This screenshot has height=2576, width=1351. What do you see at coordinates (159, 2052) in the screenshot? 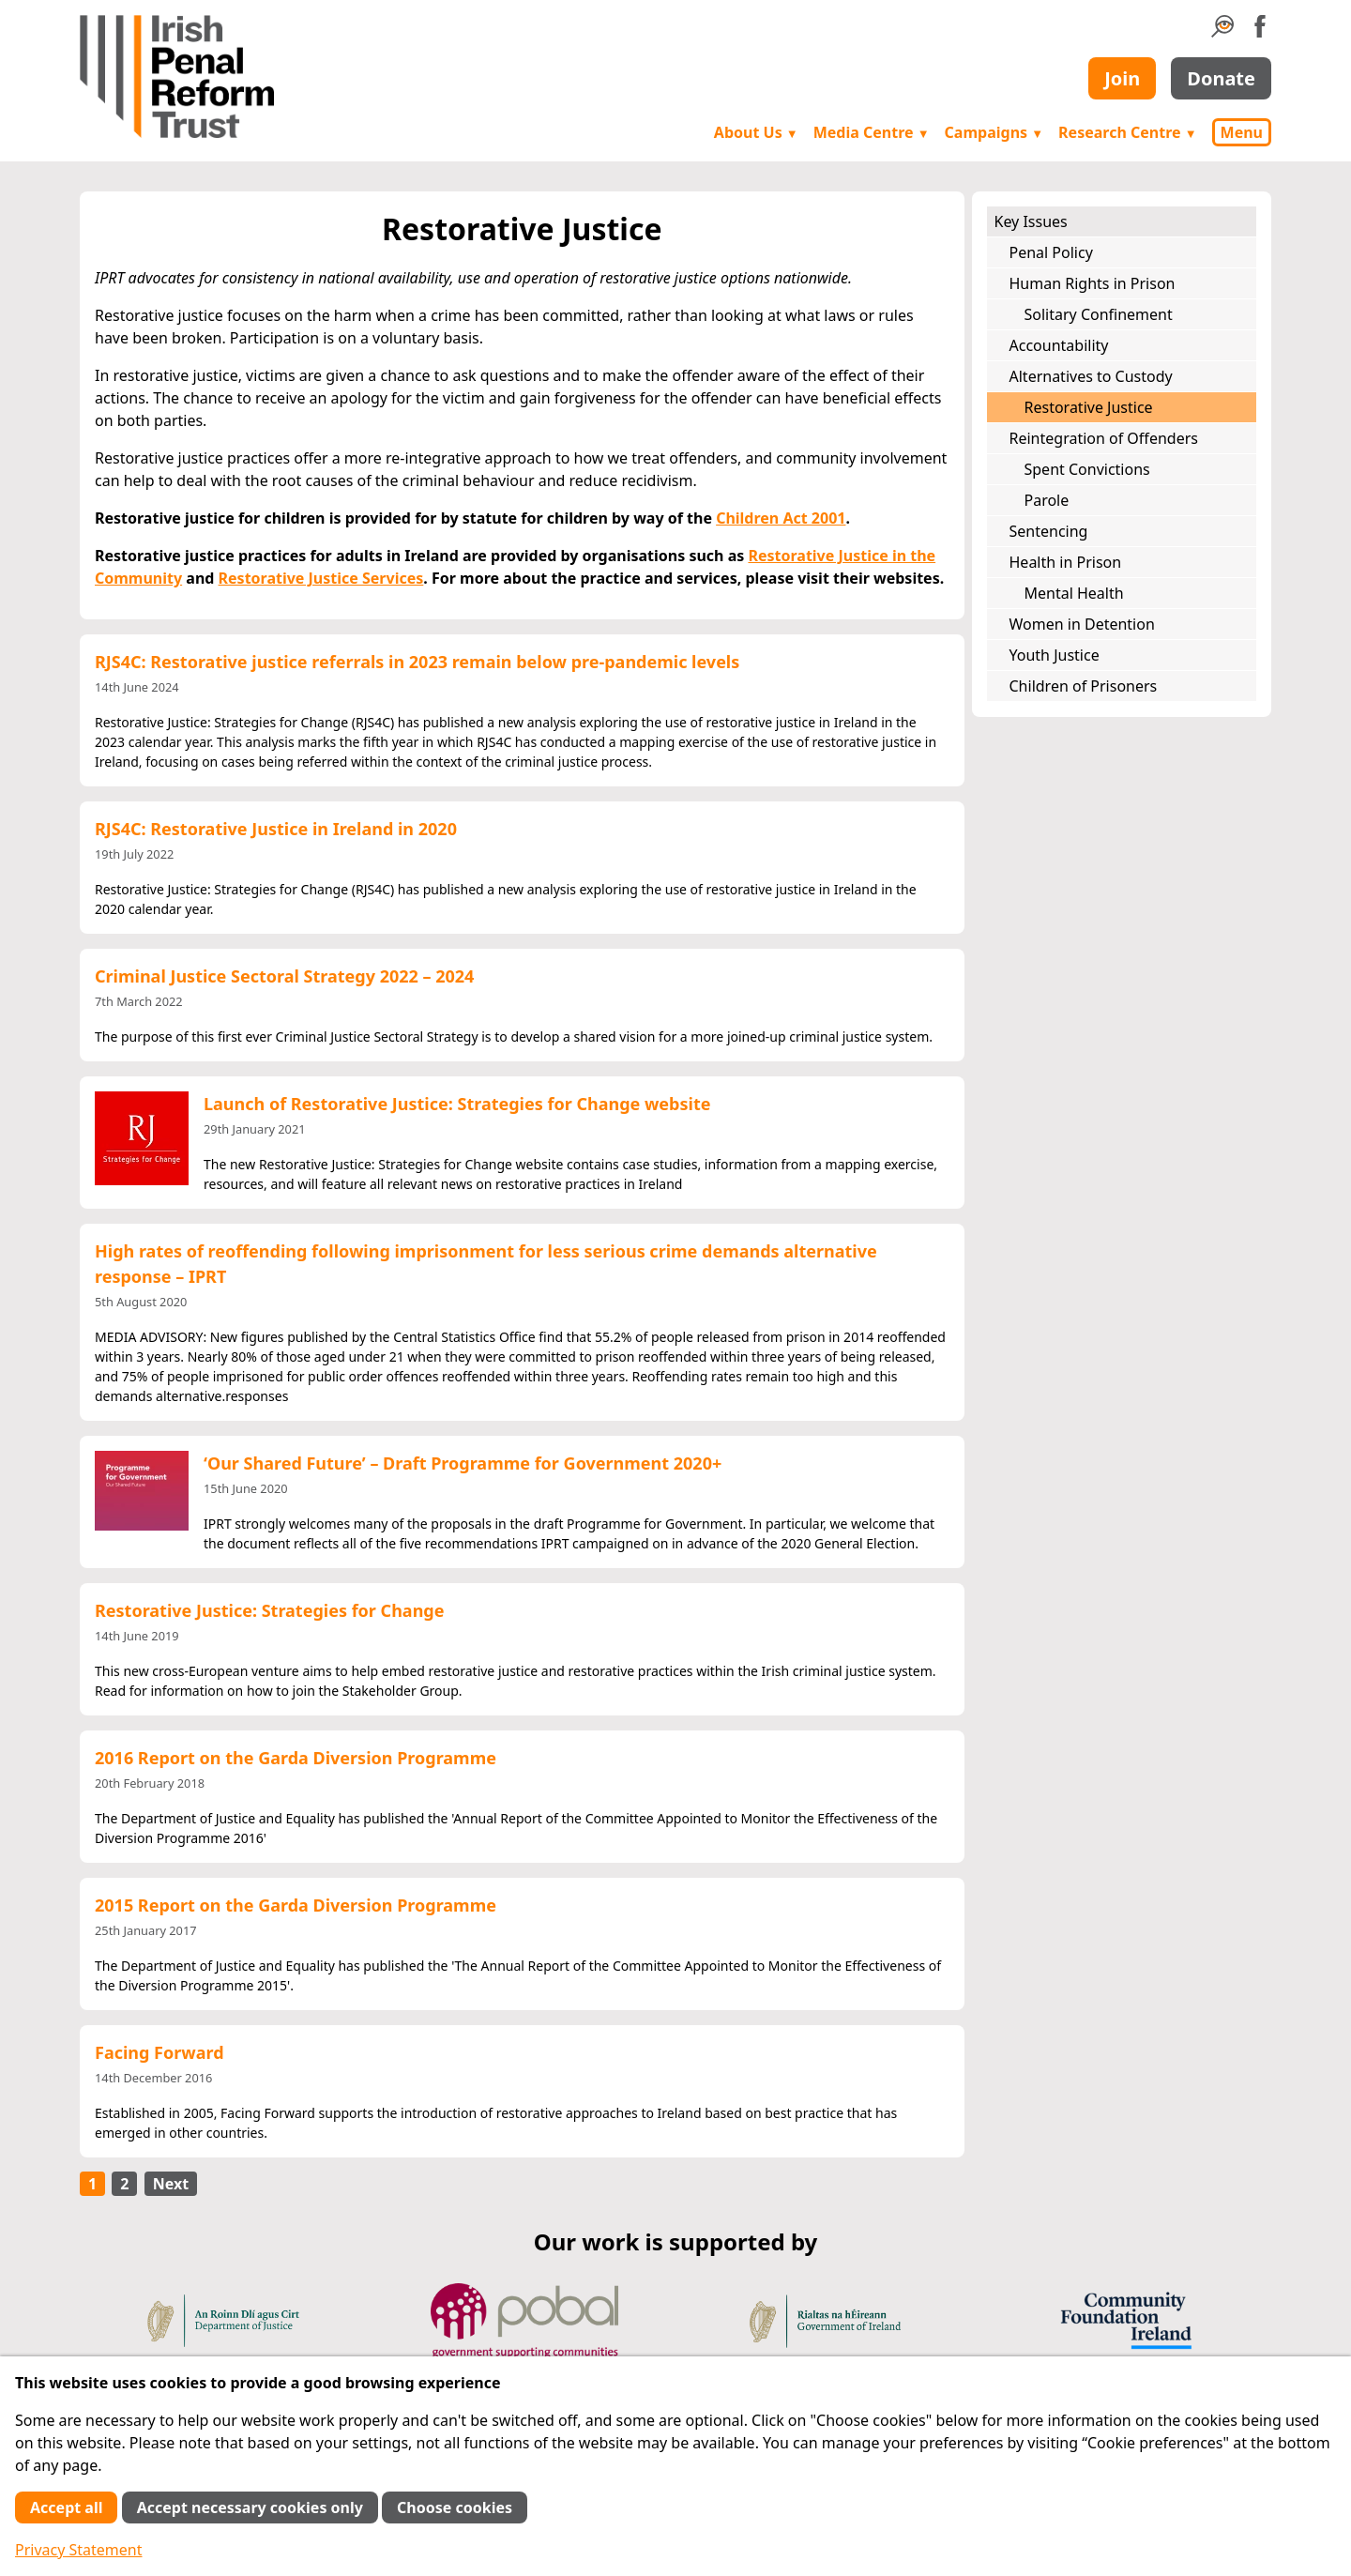
I see `Facing Forward` at bounding box center [159, 2052].